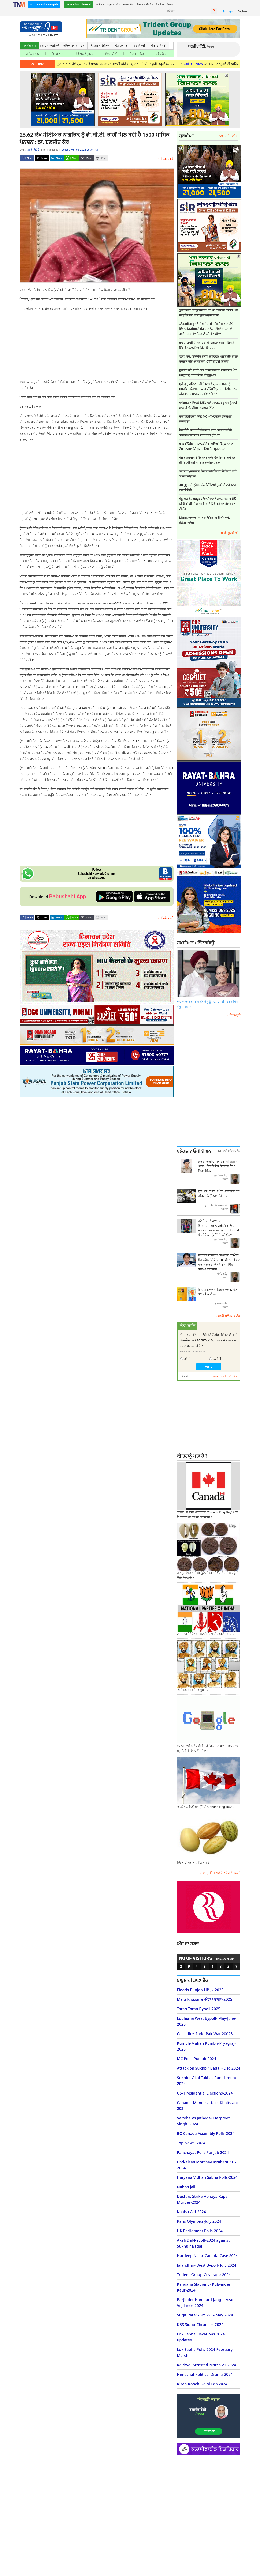 This screenshot has height=2576, width=260. Describe the element at coordinates (86, 158) in the screenshot. I see `Send Email` at that location.